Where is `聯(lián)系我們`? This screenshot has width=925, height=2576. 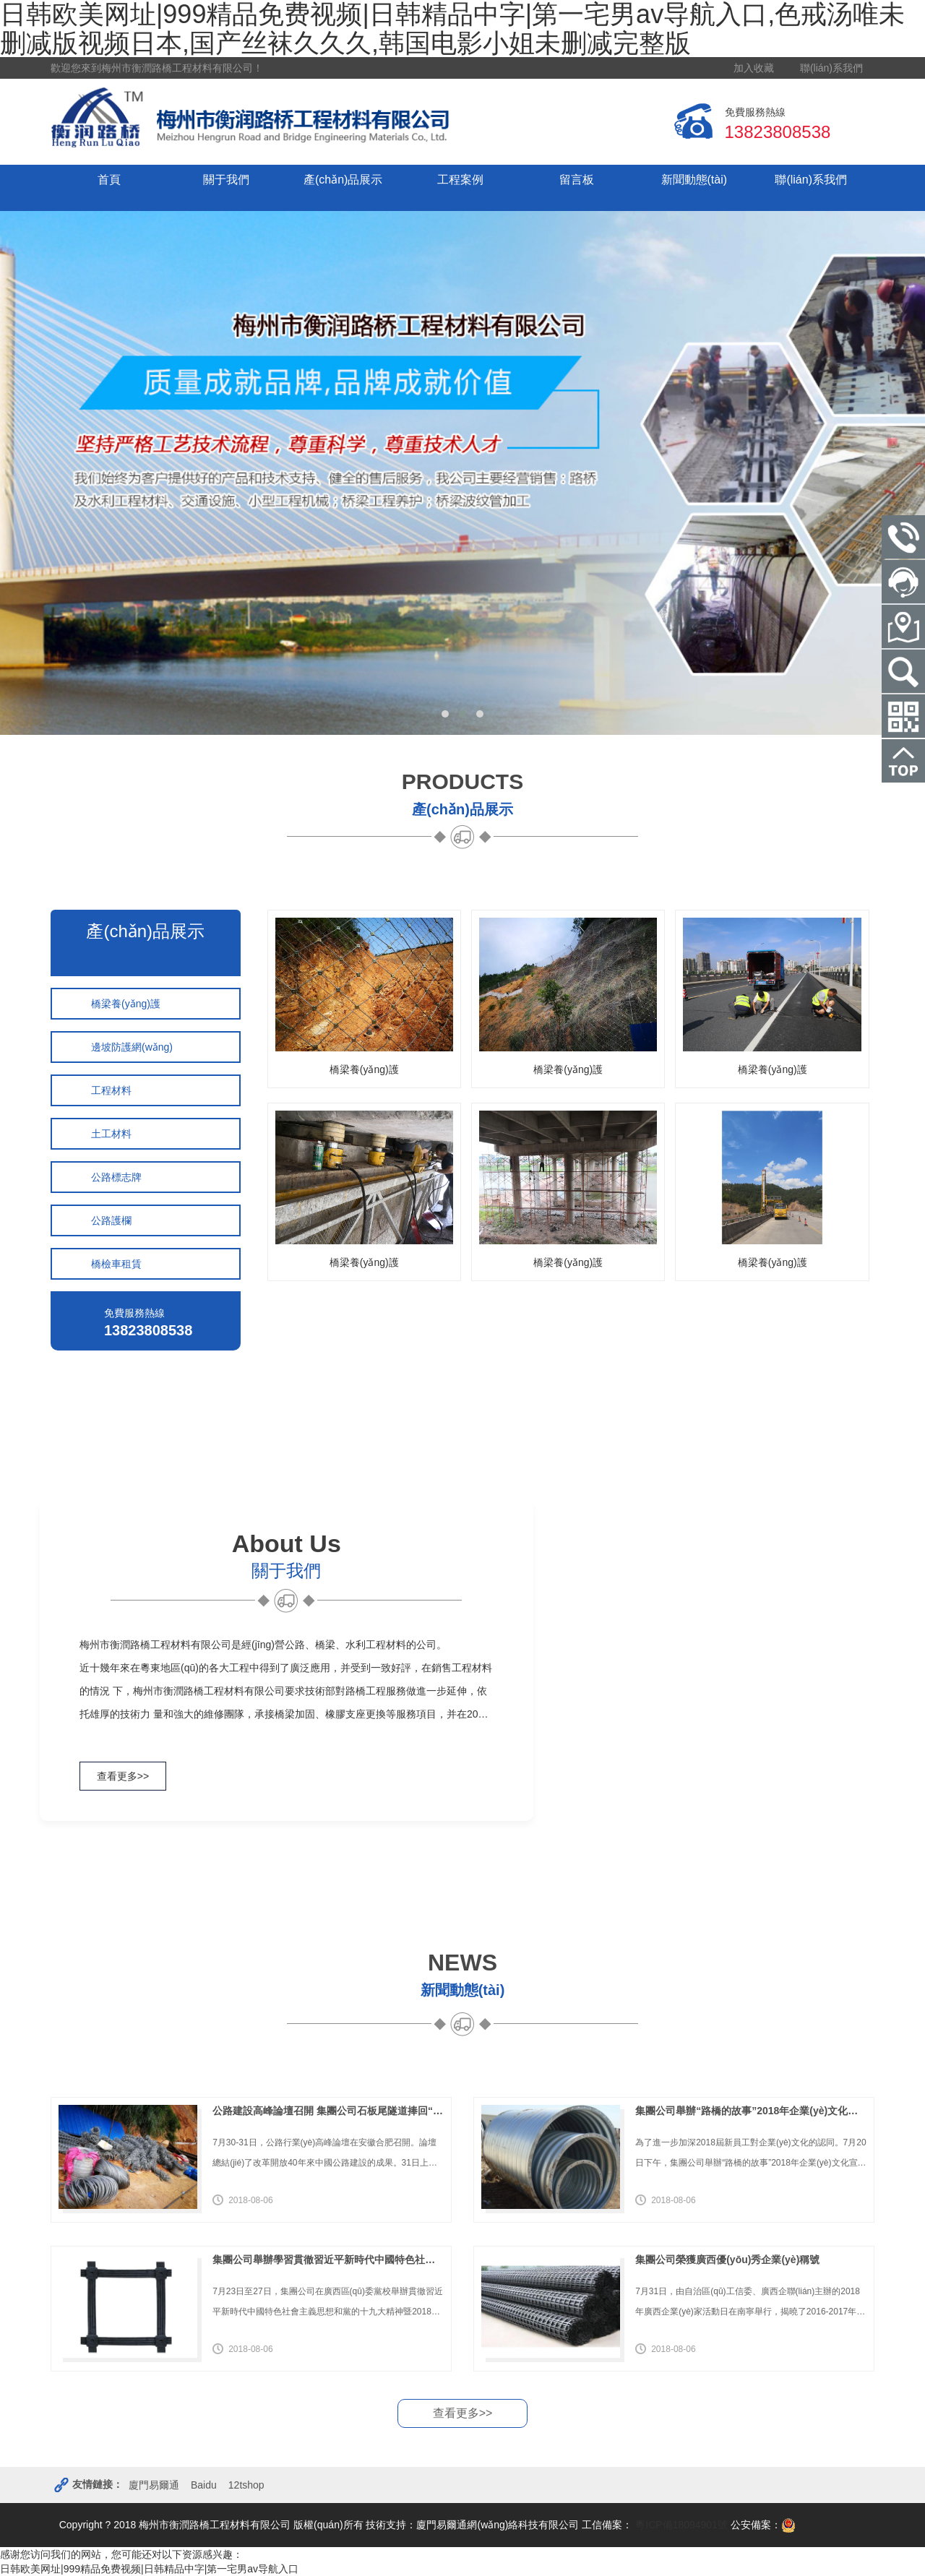 聯(lián)系我們 is located at coordinates (831, 68).